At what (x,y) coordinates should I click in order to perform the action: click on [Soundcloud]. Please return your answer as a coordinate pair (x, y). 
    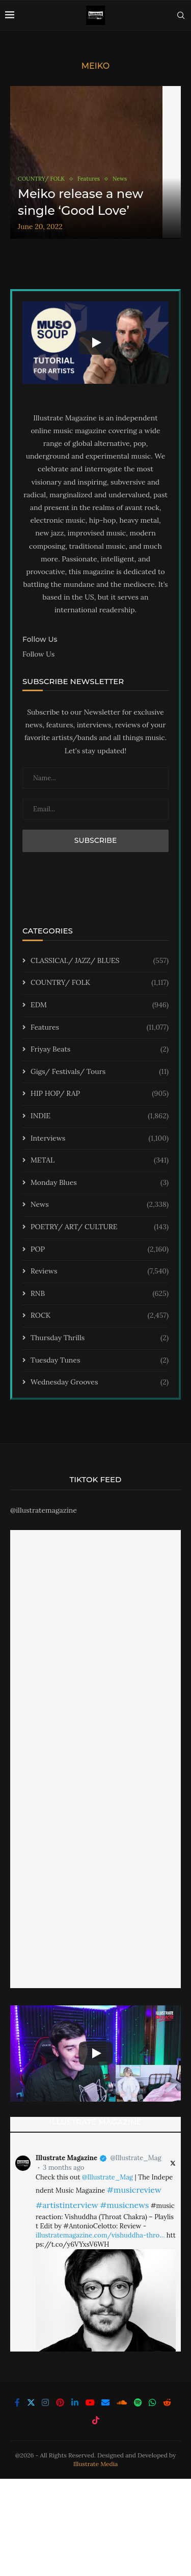
    Looking at the image, I should click on (122, 2402).